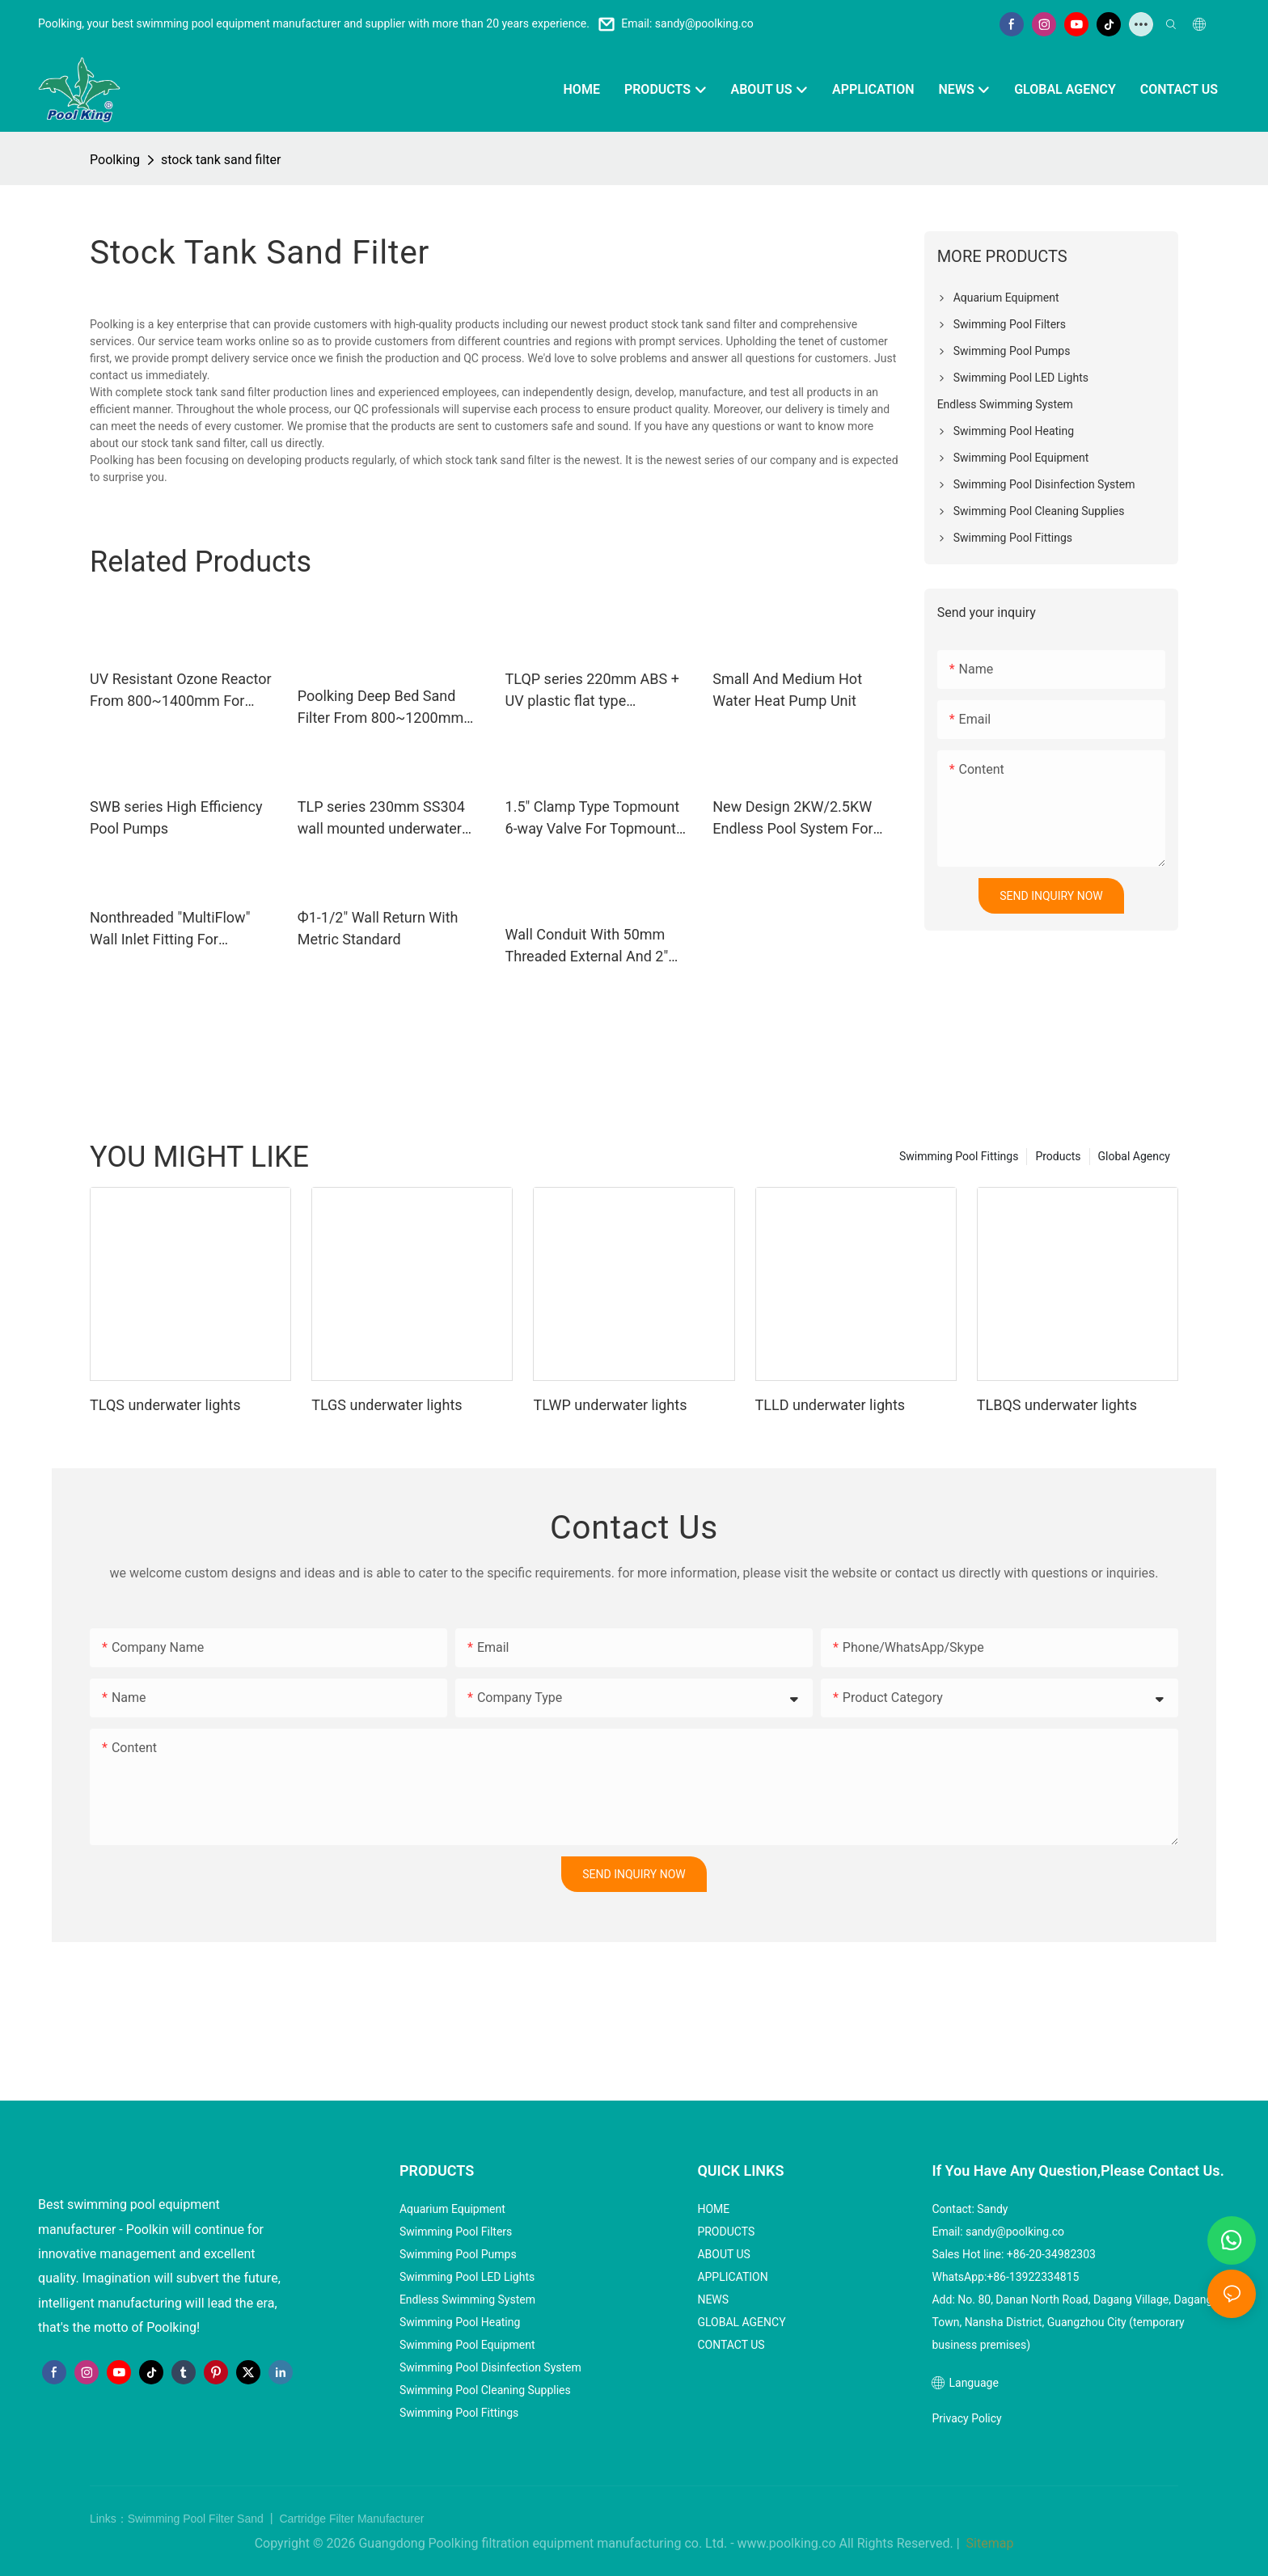  I want to click on Poolking Deep Bed Sand Filter From 800~1200mm For Commercial Pools, so click(381, 707).